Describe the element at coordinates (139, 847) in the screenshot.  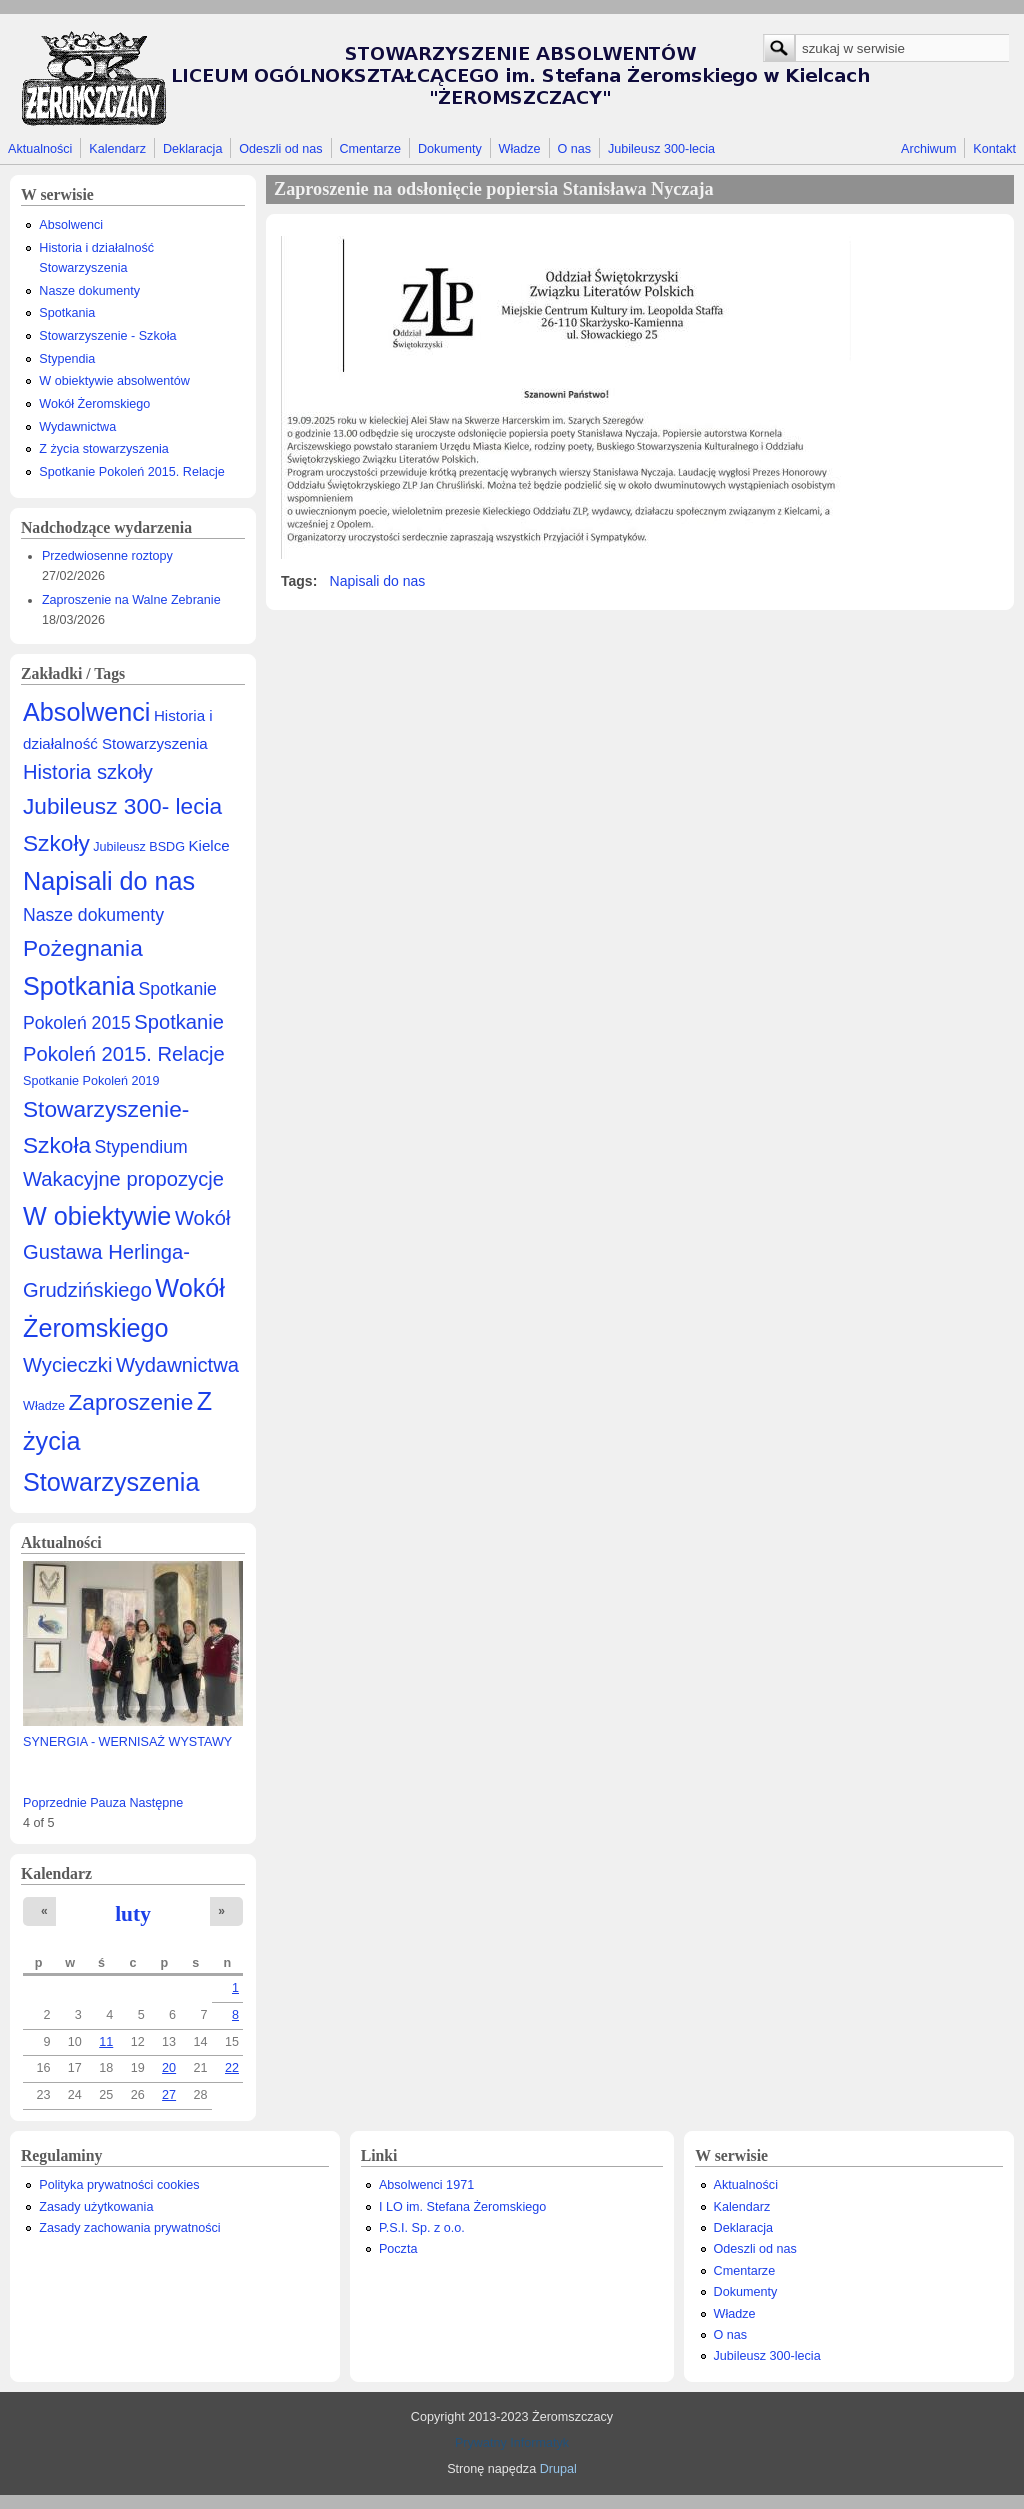
I see `Jubileusz BSDG` at that location.